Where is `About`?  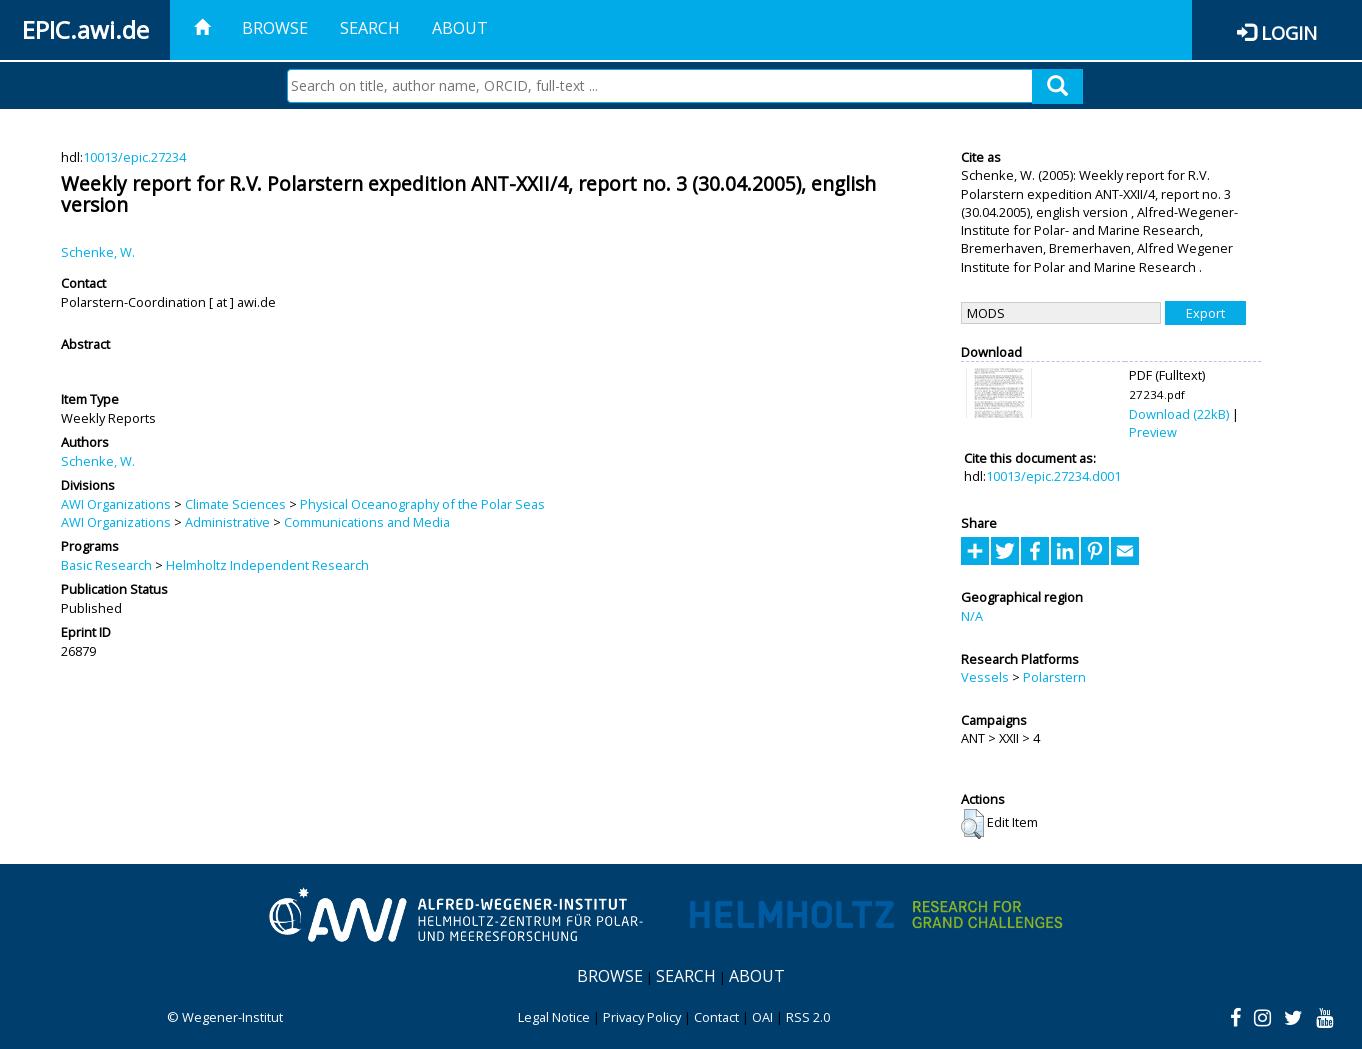
About is located at coordinates (460, 28).